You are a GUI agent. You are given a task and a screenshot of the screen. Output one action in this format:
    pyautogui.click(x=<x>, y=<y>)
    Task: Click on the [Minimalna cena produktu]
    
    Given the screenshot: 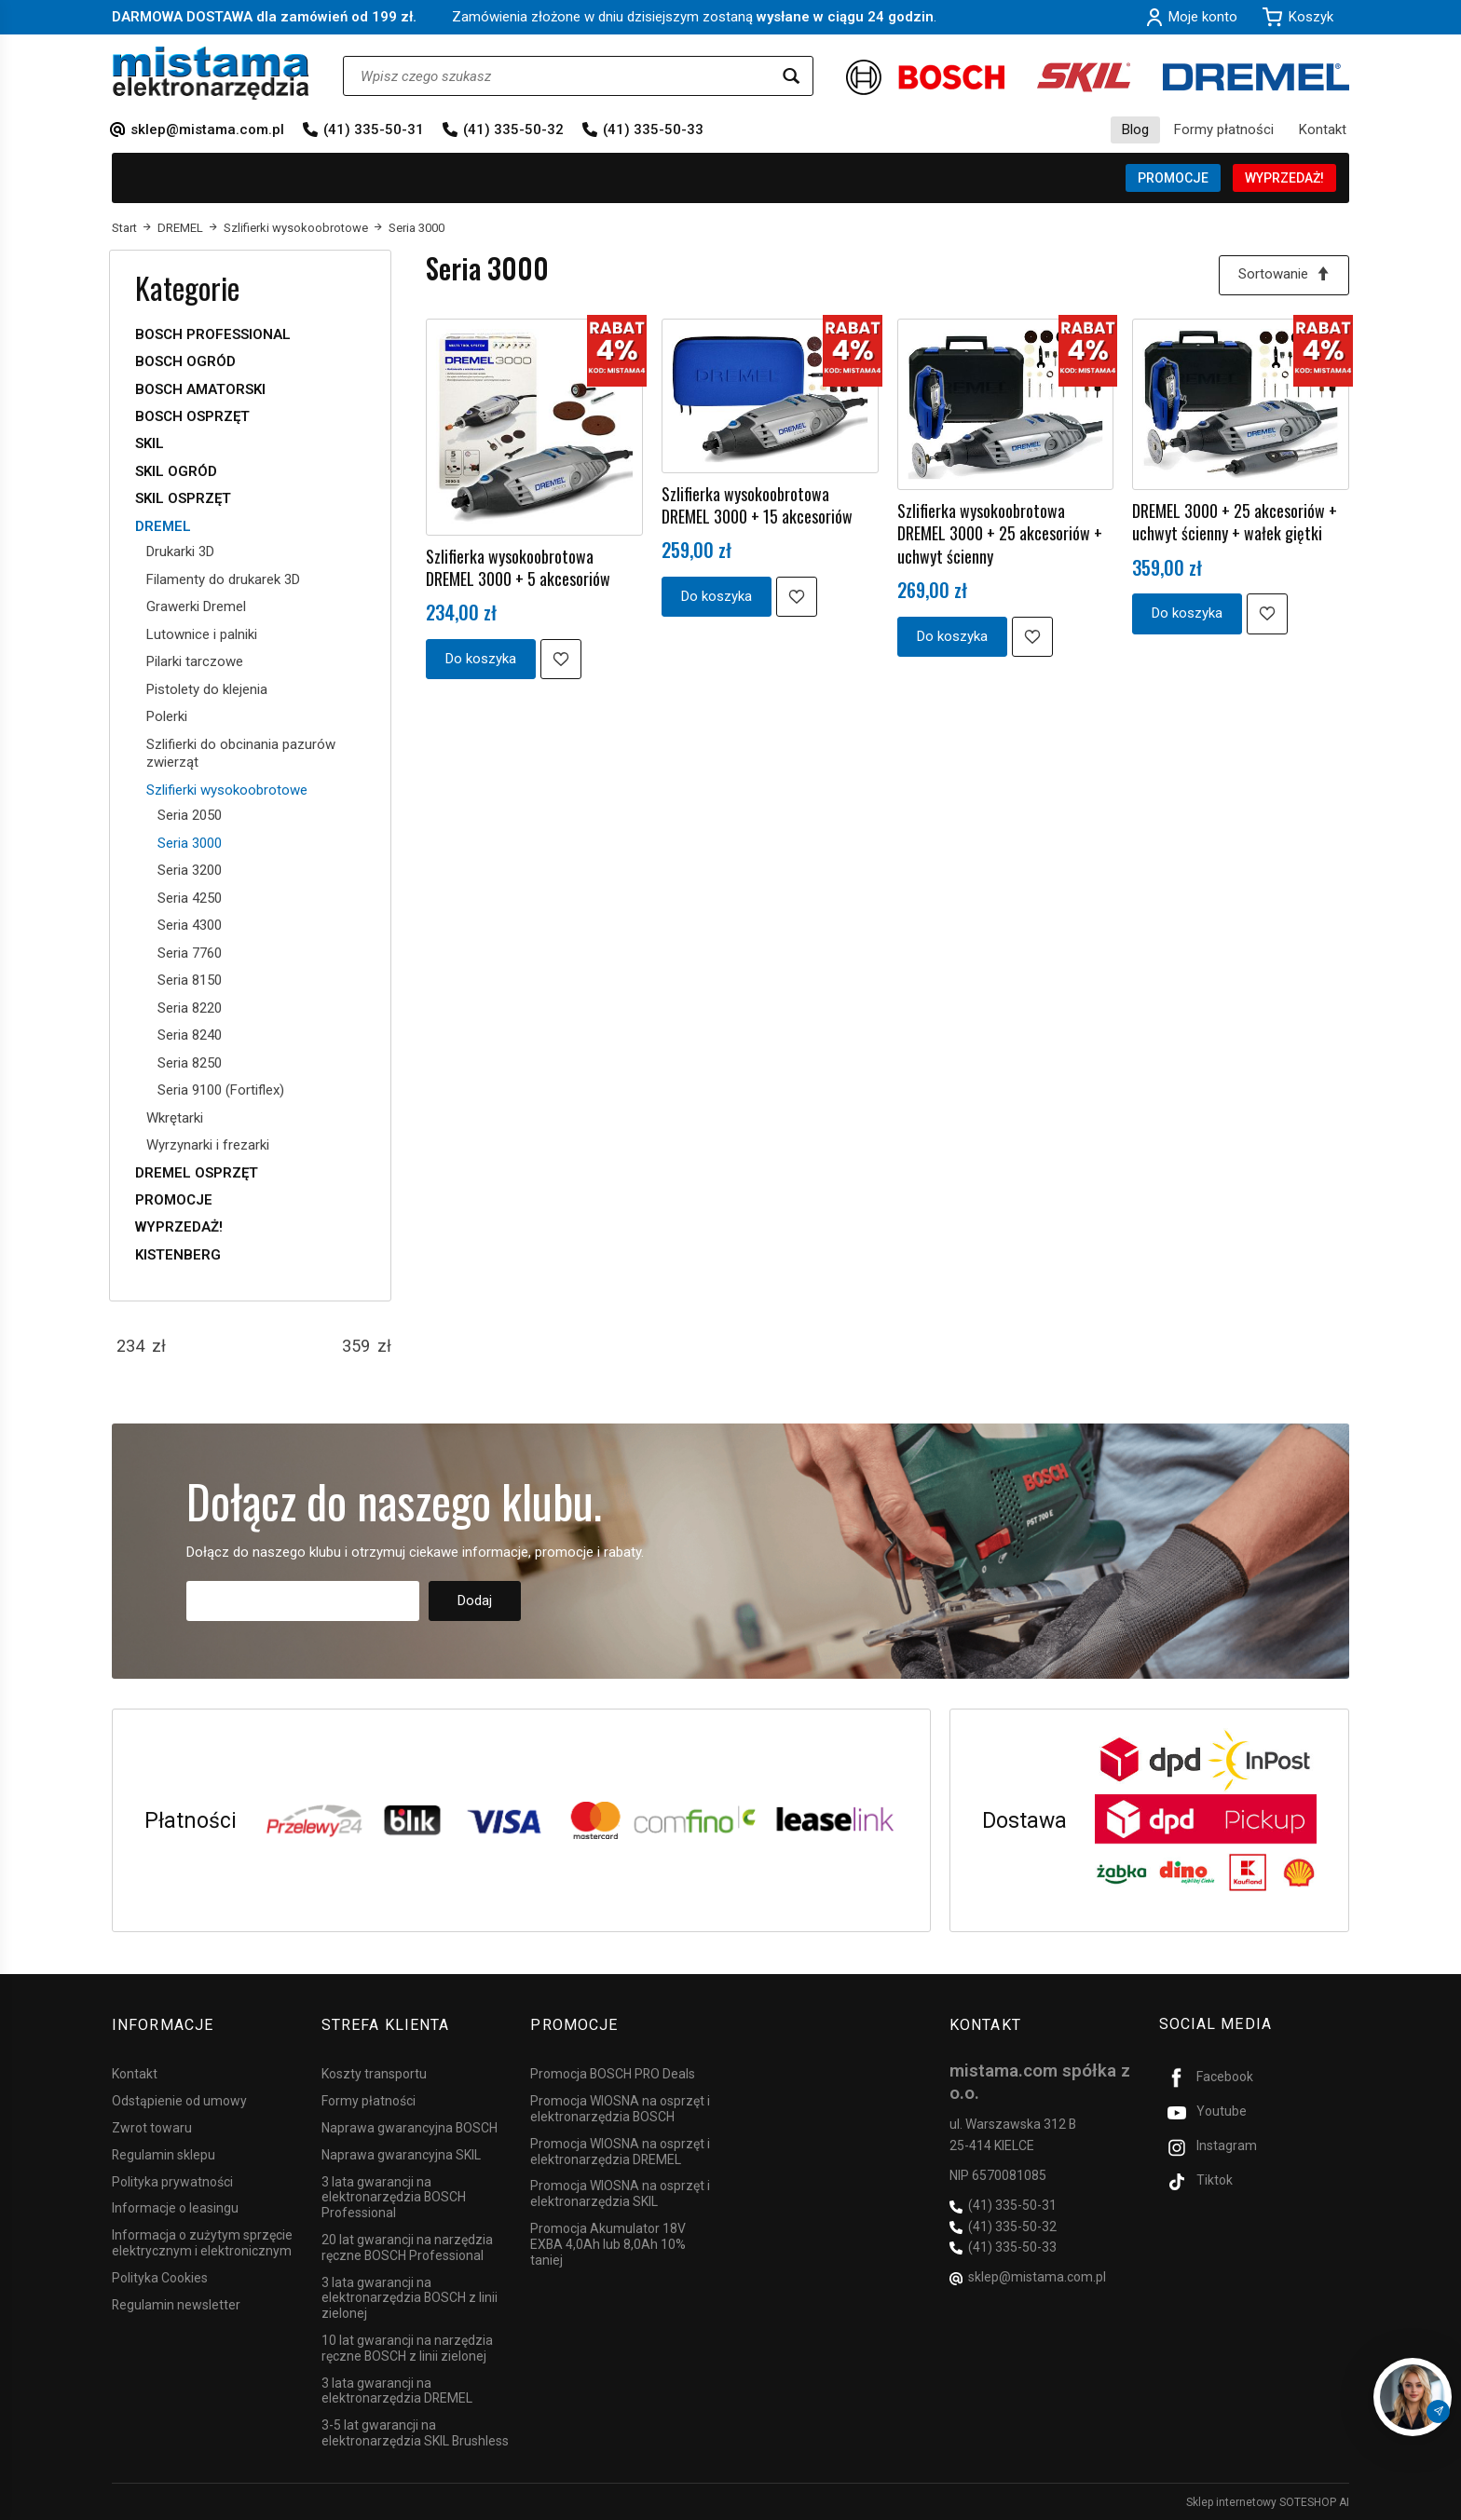 What is the action you would take?
    pyautogui.click(x=130, y=1346)
    